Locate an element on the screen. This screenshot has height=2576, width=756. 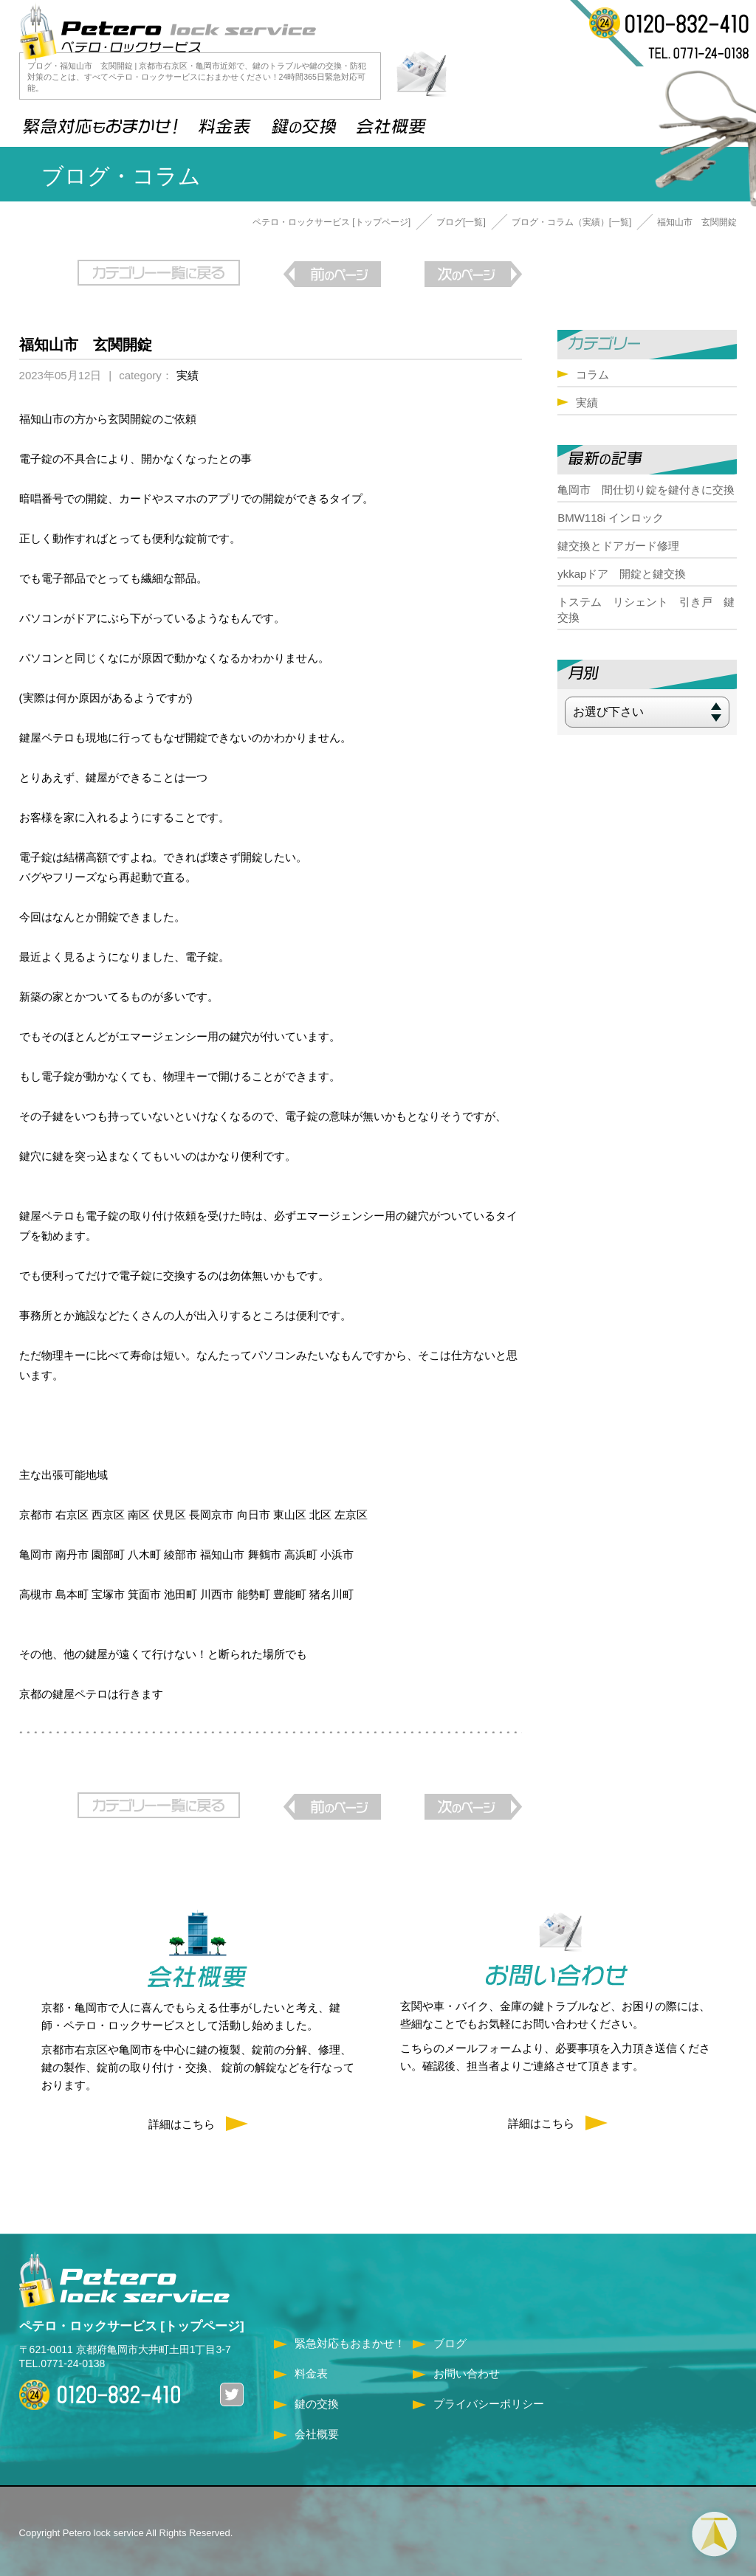
会社概要 is located at coordinates (317, 2428).